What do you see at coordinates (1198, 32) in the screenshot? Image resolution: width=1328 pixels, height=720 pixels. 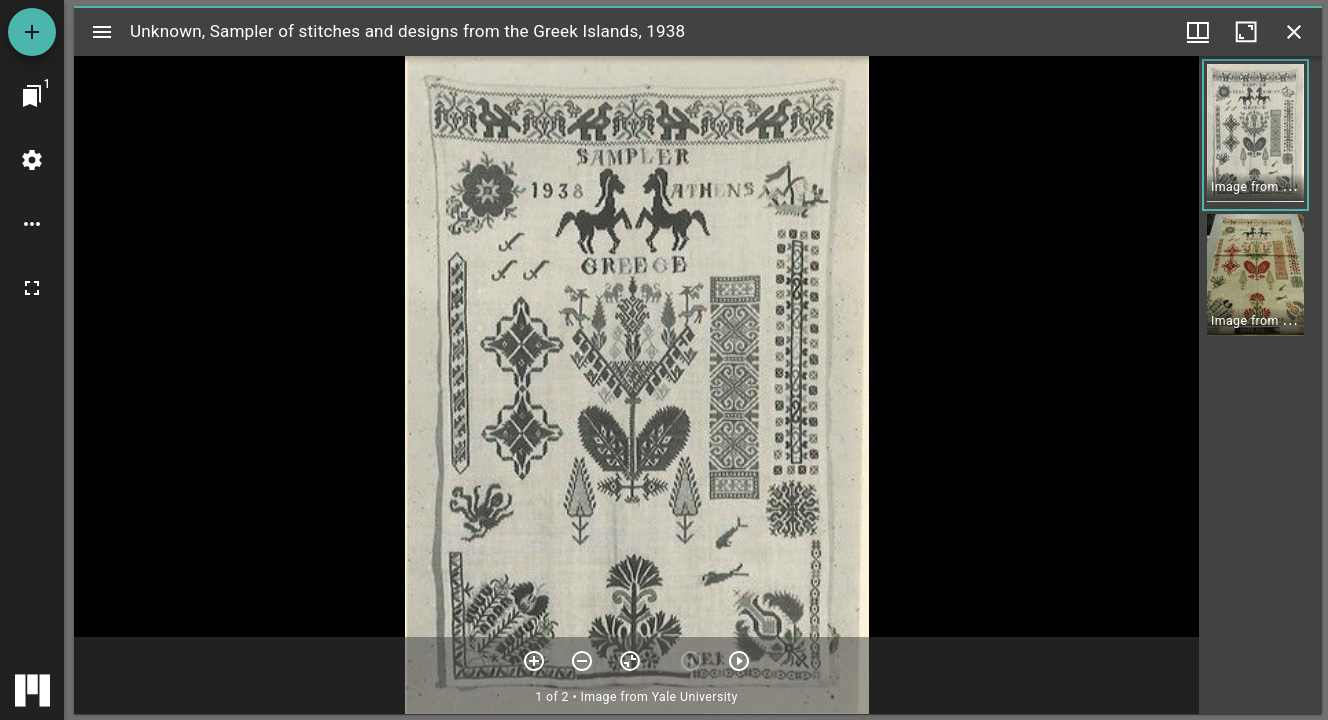 I see `[Window views & thumbnail display]` at bounding box center [1198, 32].